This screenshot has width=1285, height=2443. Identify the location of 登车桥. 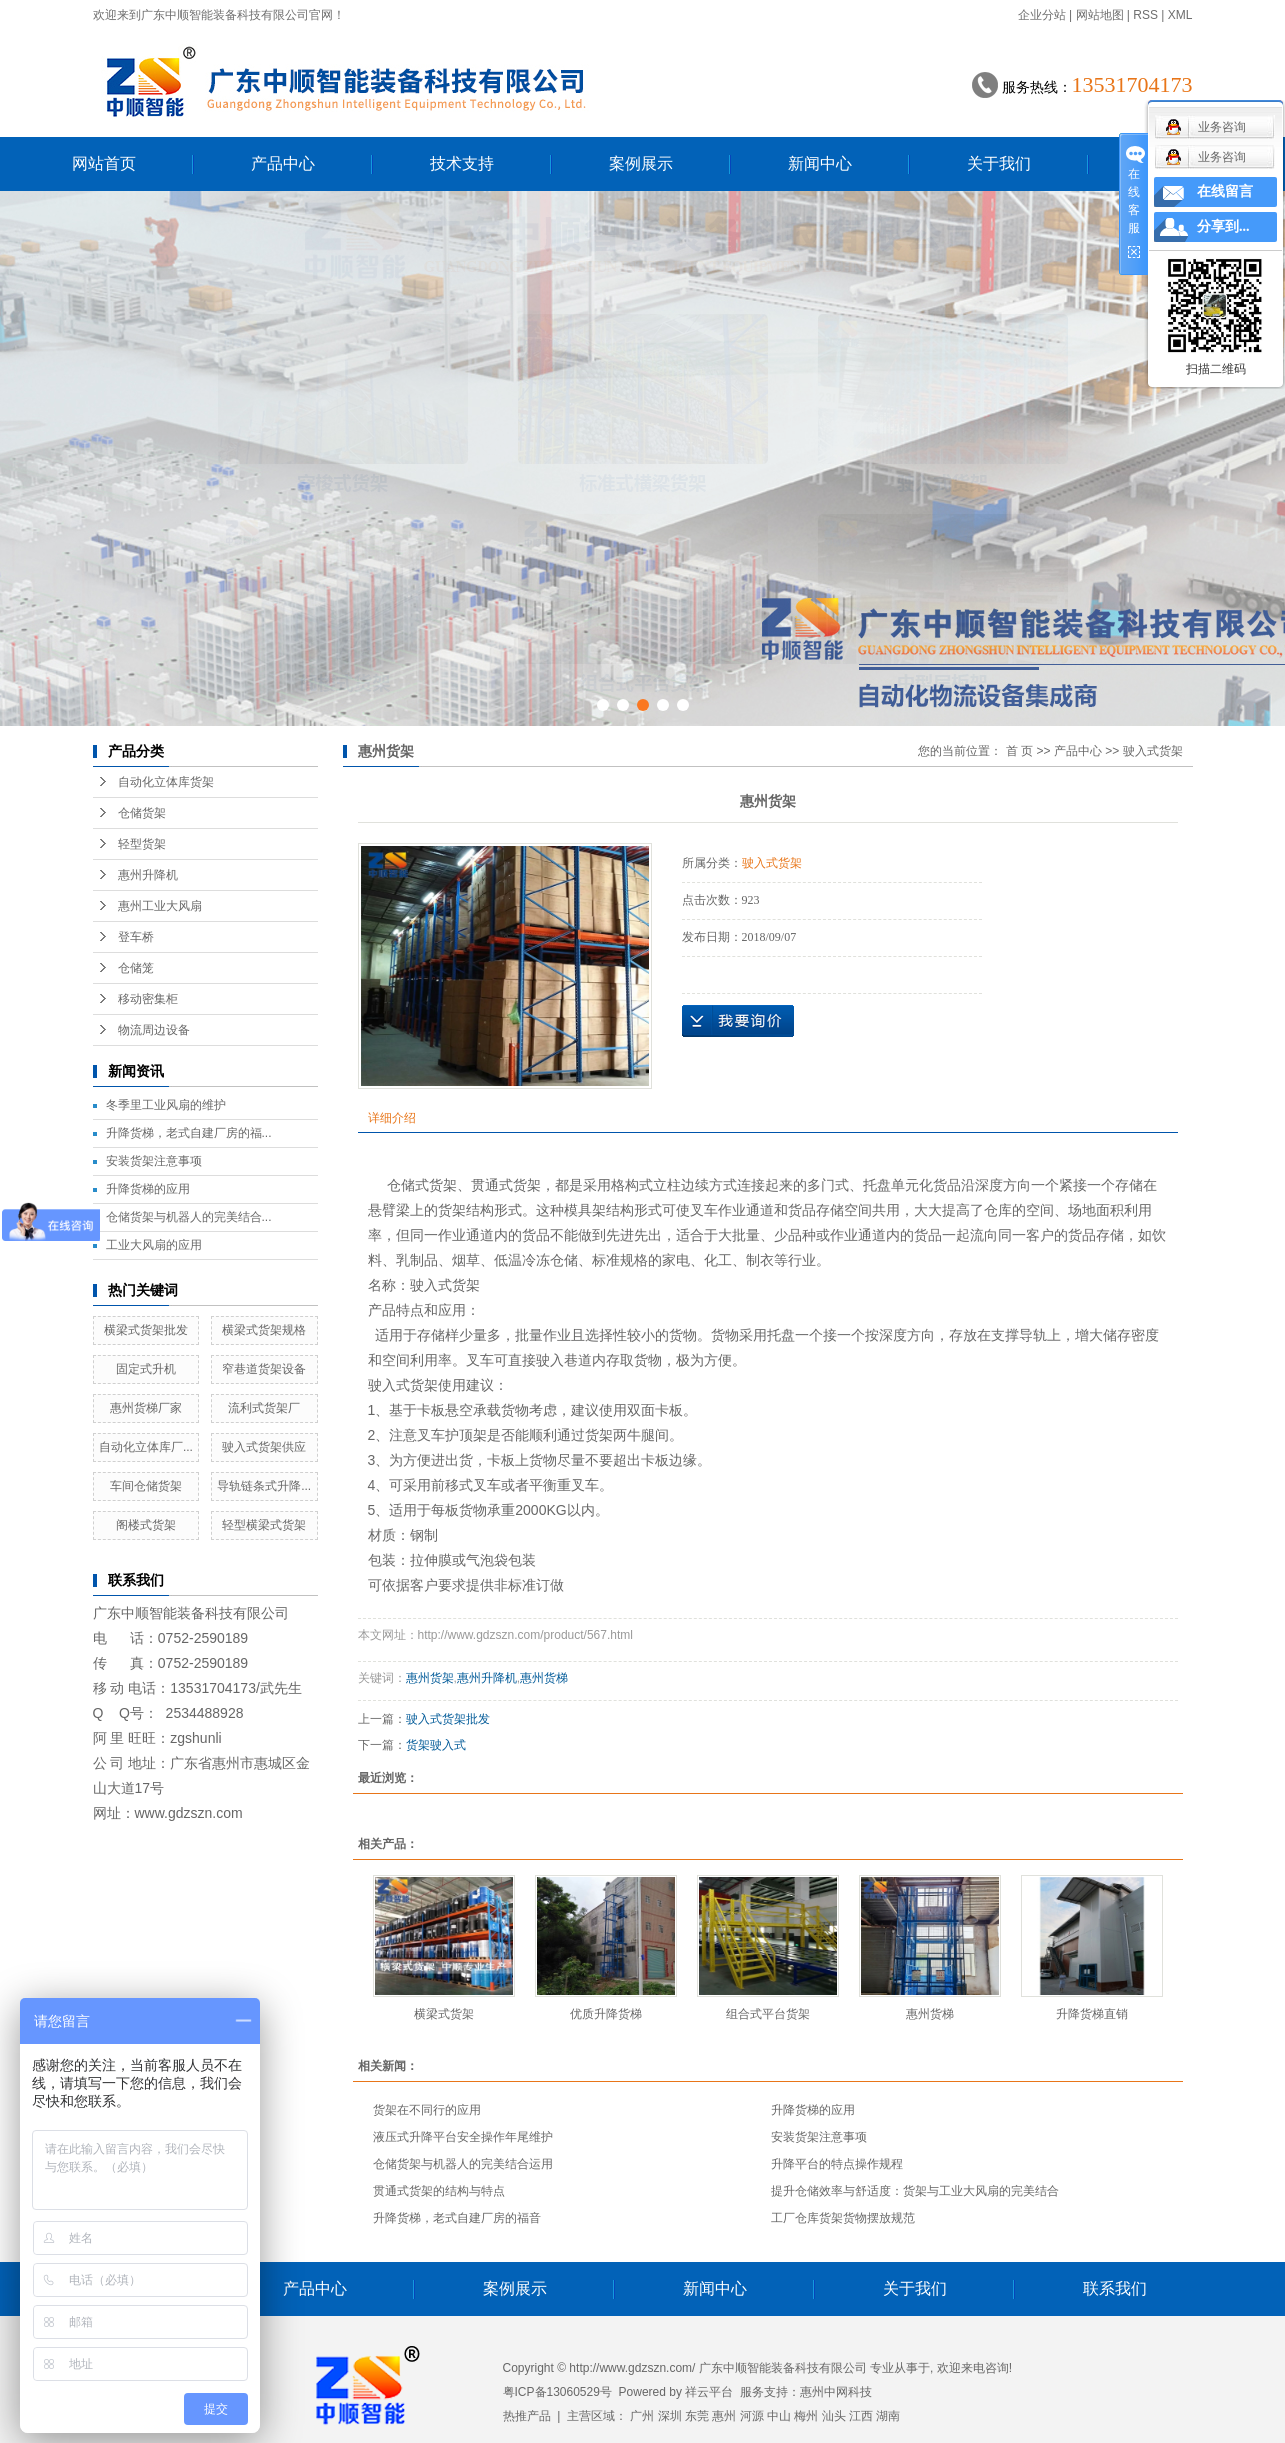
(136, 937).